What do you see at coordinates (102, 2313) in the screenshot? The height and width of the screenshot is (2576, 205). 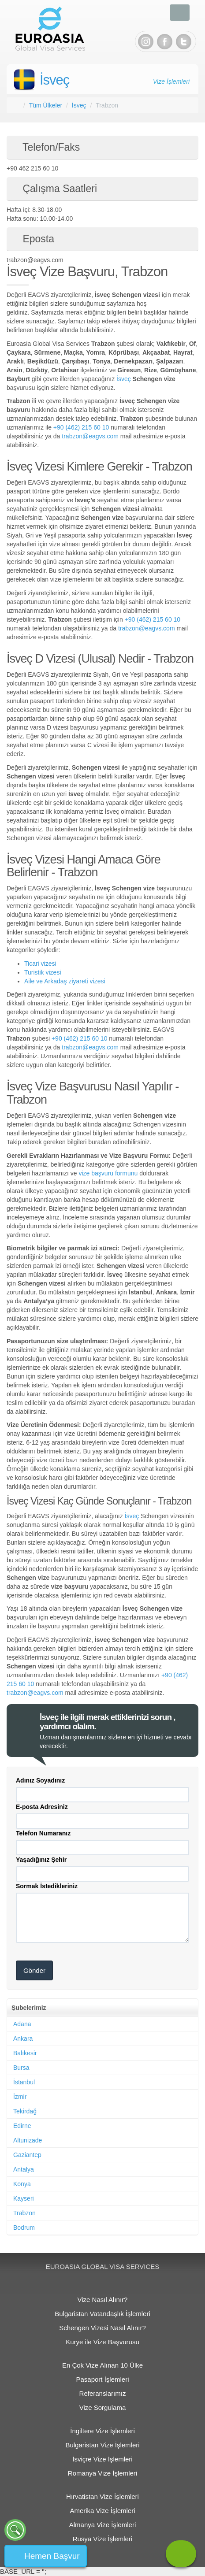 I see `Bulgaristan Vatandaşlık İşlemleri` at bounding box center [102, 2313].